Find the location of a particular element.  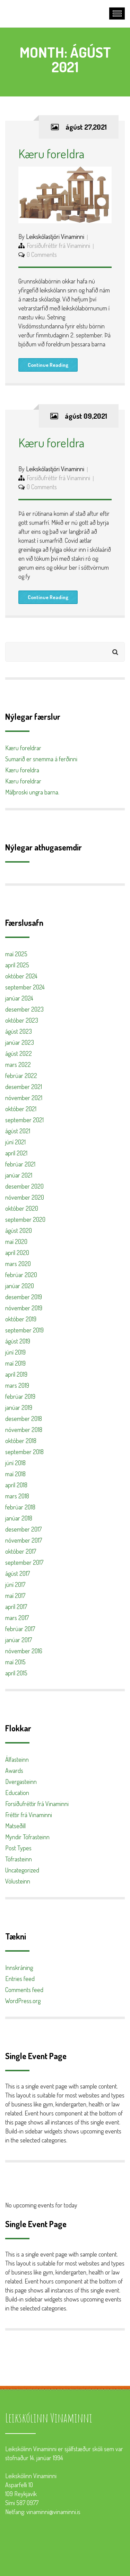

Entries feed is located at coordinates (20, 1978).